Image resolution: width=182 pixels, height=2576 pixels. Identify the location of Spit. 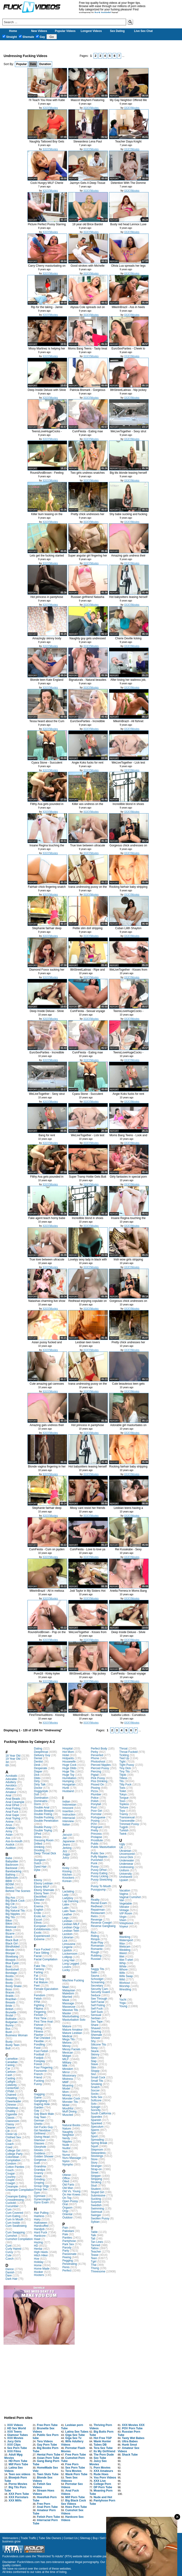
(93, 2133).